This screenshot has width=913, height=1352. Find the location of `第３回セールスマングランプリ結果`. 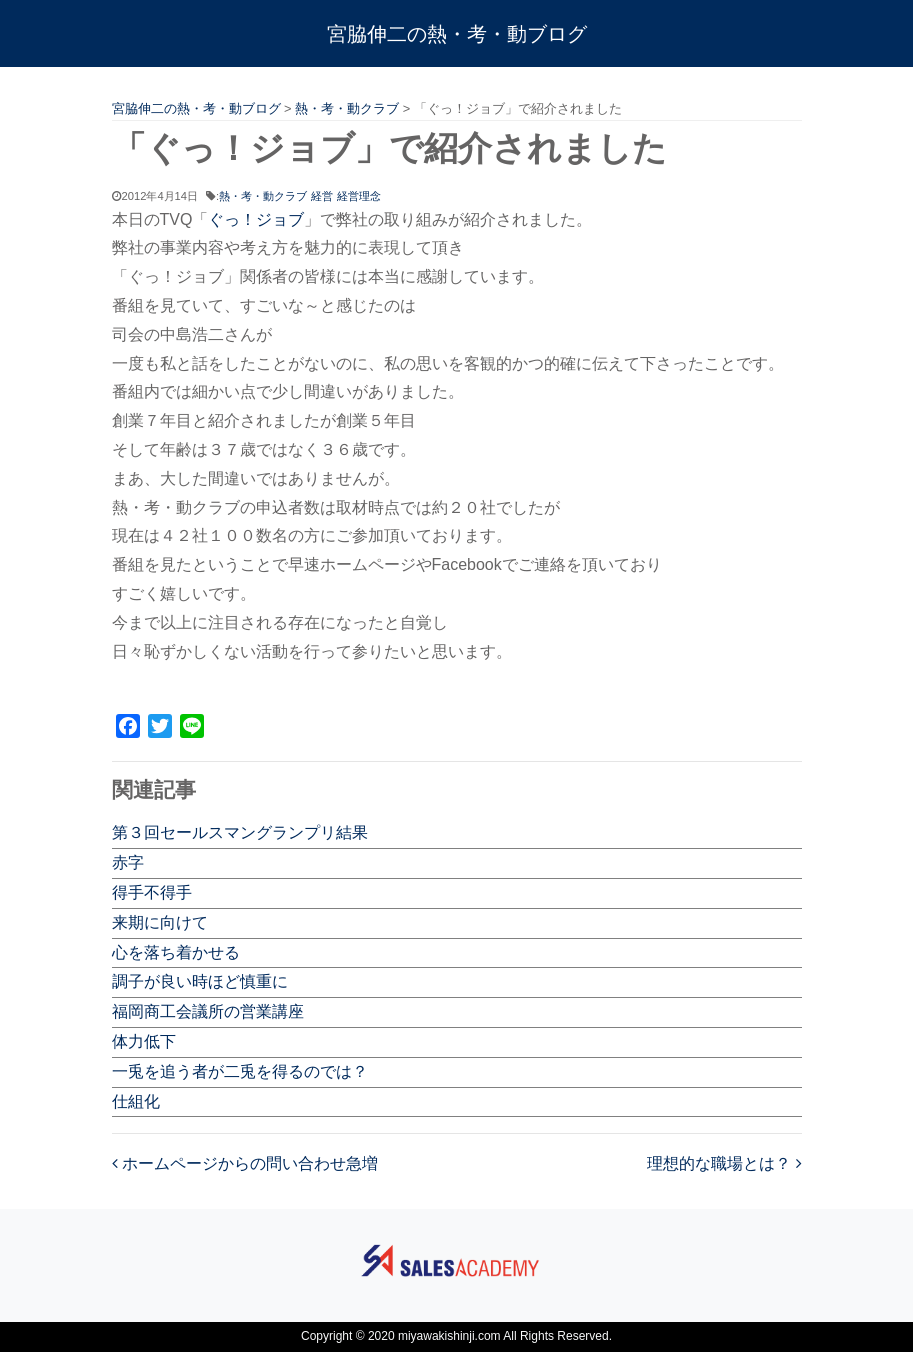

第３回セールスマングランプリ結果 is located at coordinates (240, 832).